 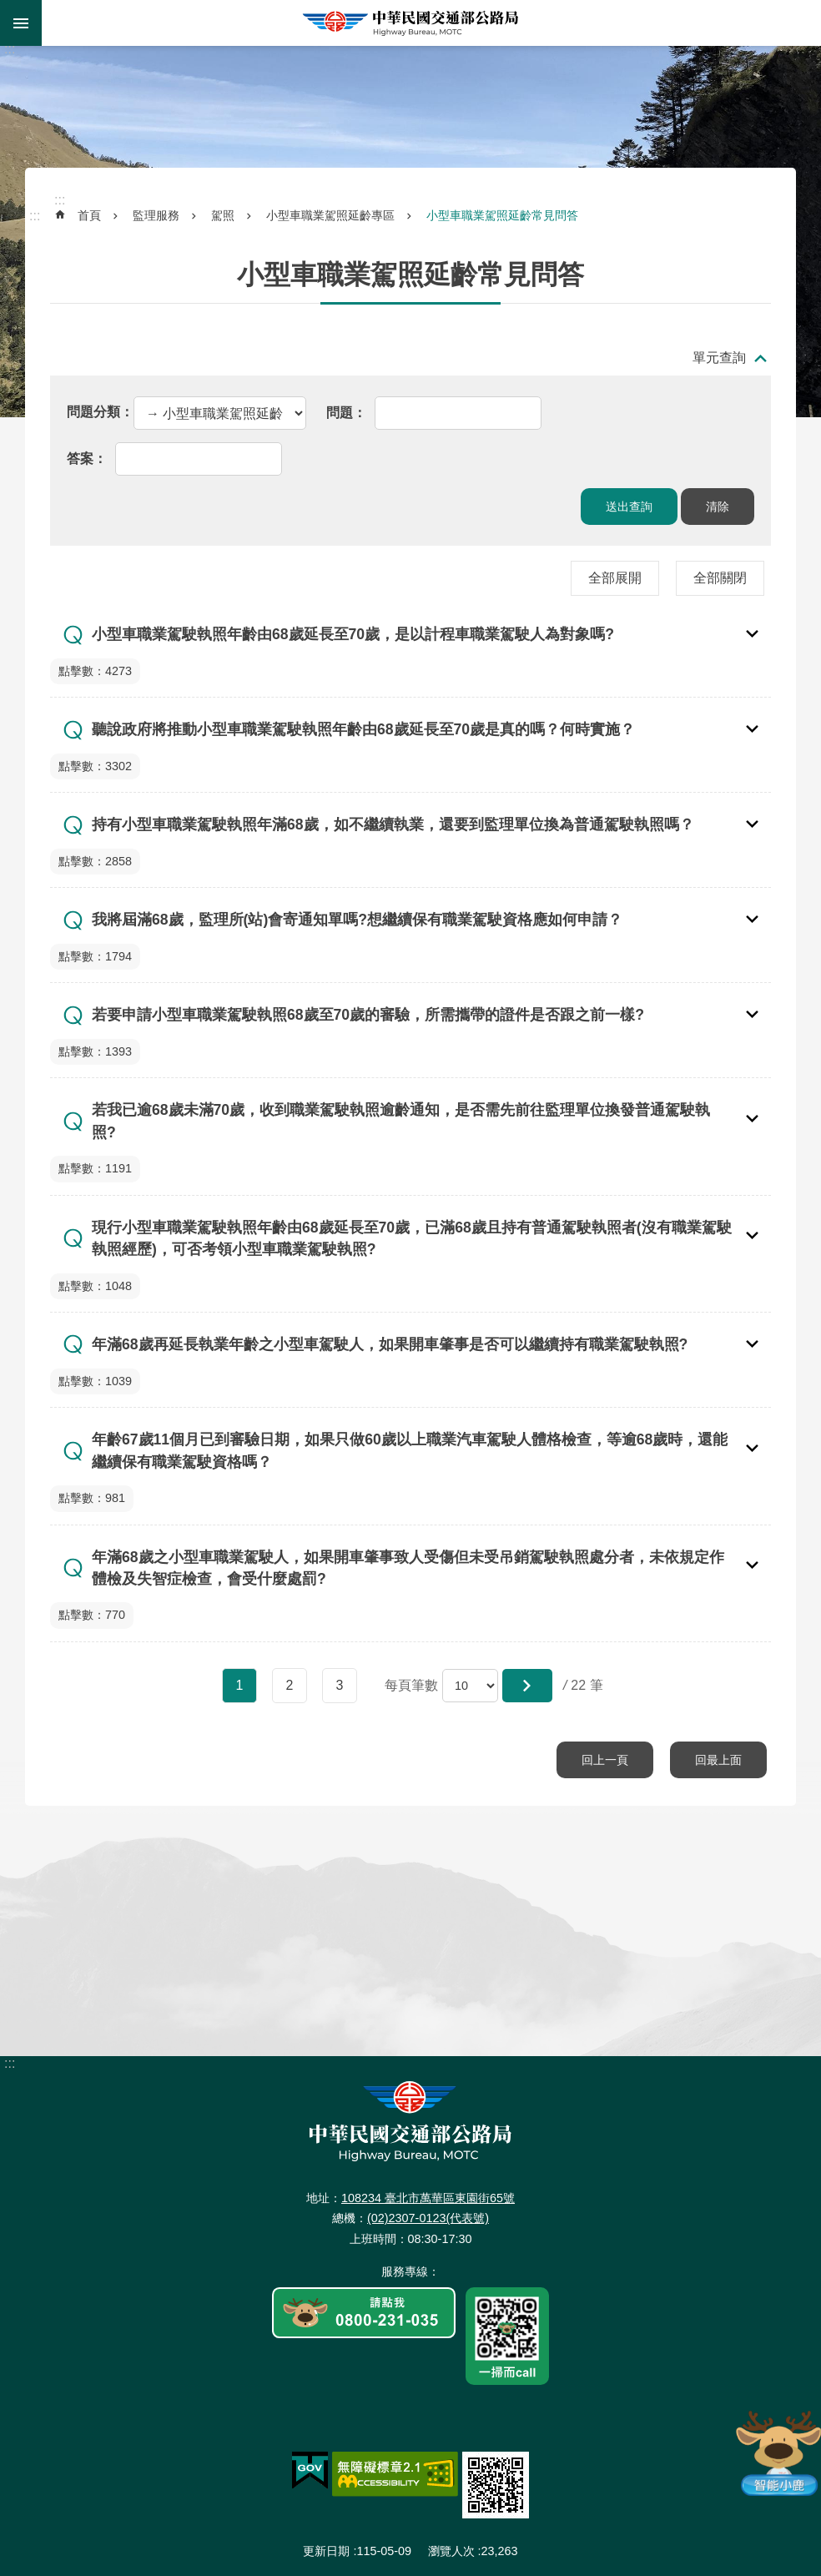 I want to click on 回最上面, so click(x=718, y=1760).